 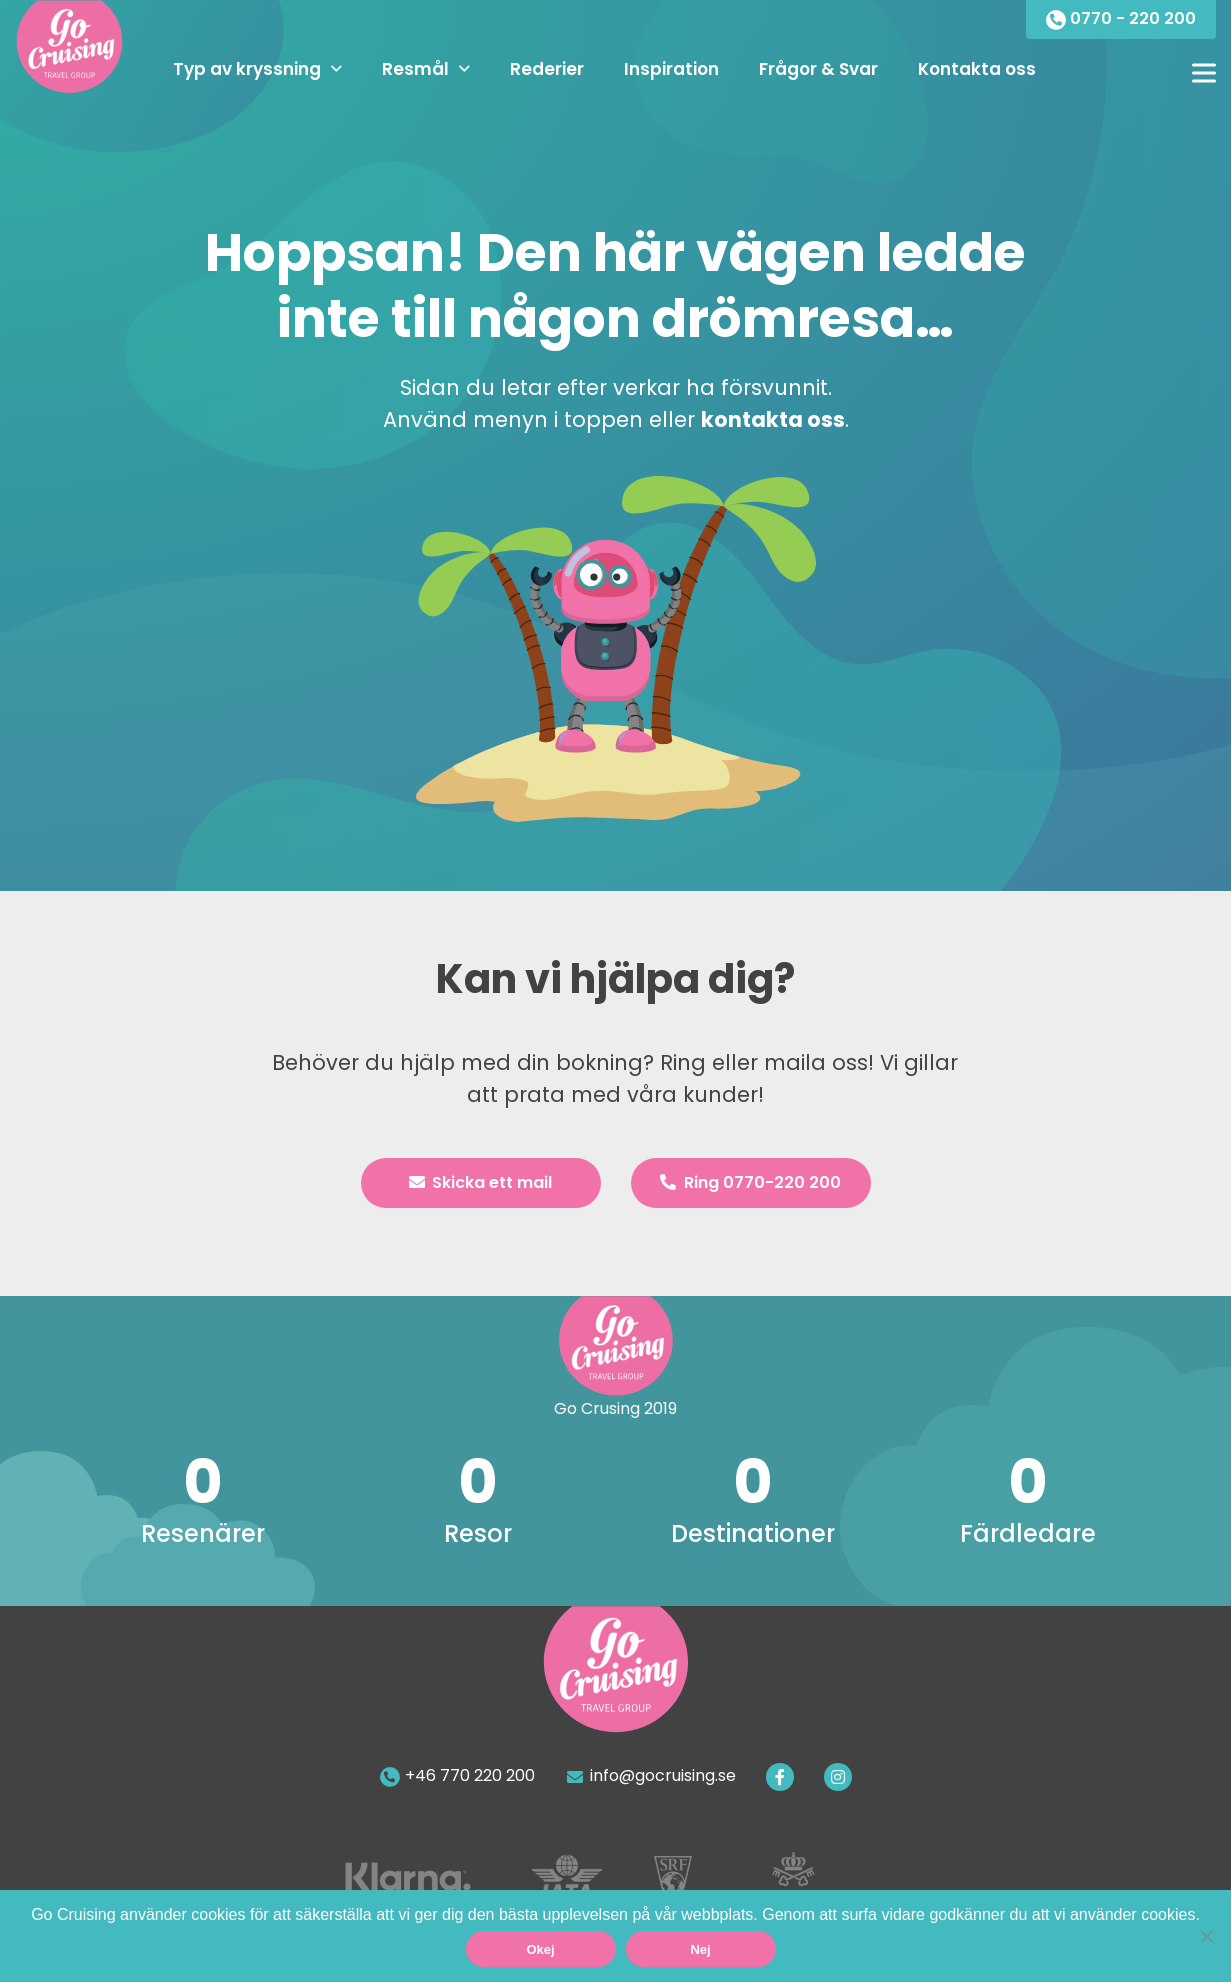 What do you see at coordinates (415, 69) in the screenshot?
I see `Resmål` at bounding box center [415, 69].